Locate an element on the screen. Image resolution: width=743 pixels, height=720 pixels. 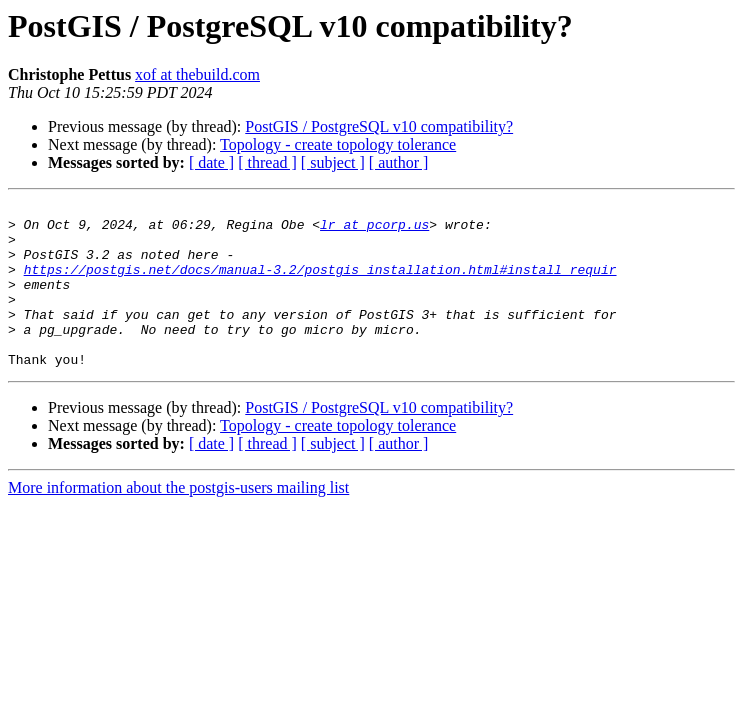
lr at pcorp.us is located at coordinates (374, 230).